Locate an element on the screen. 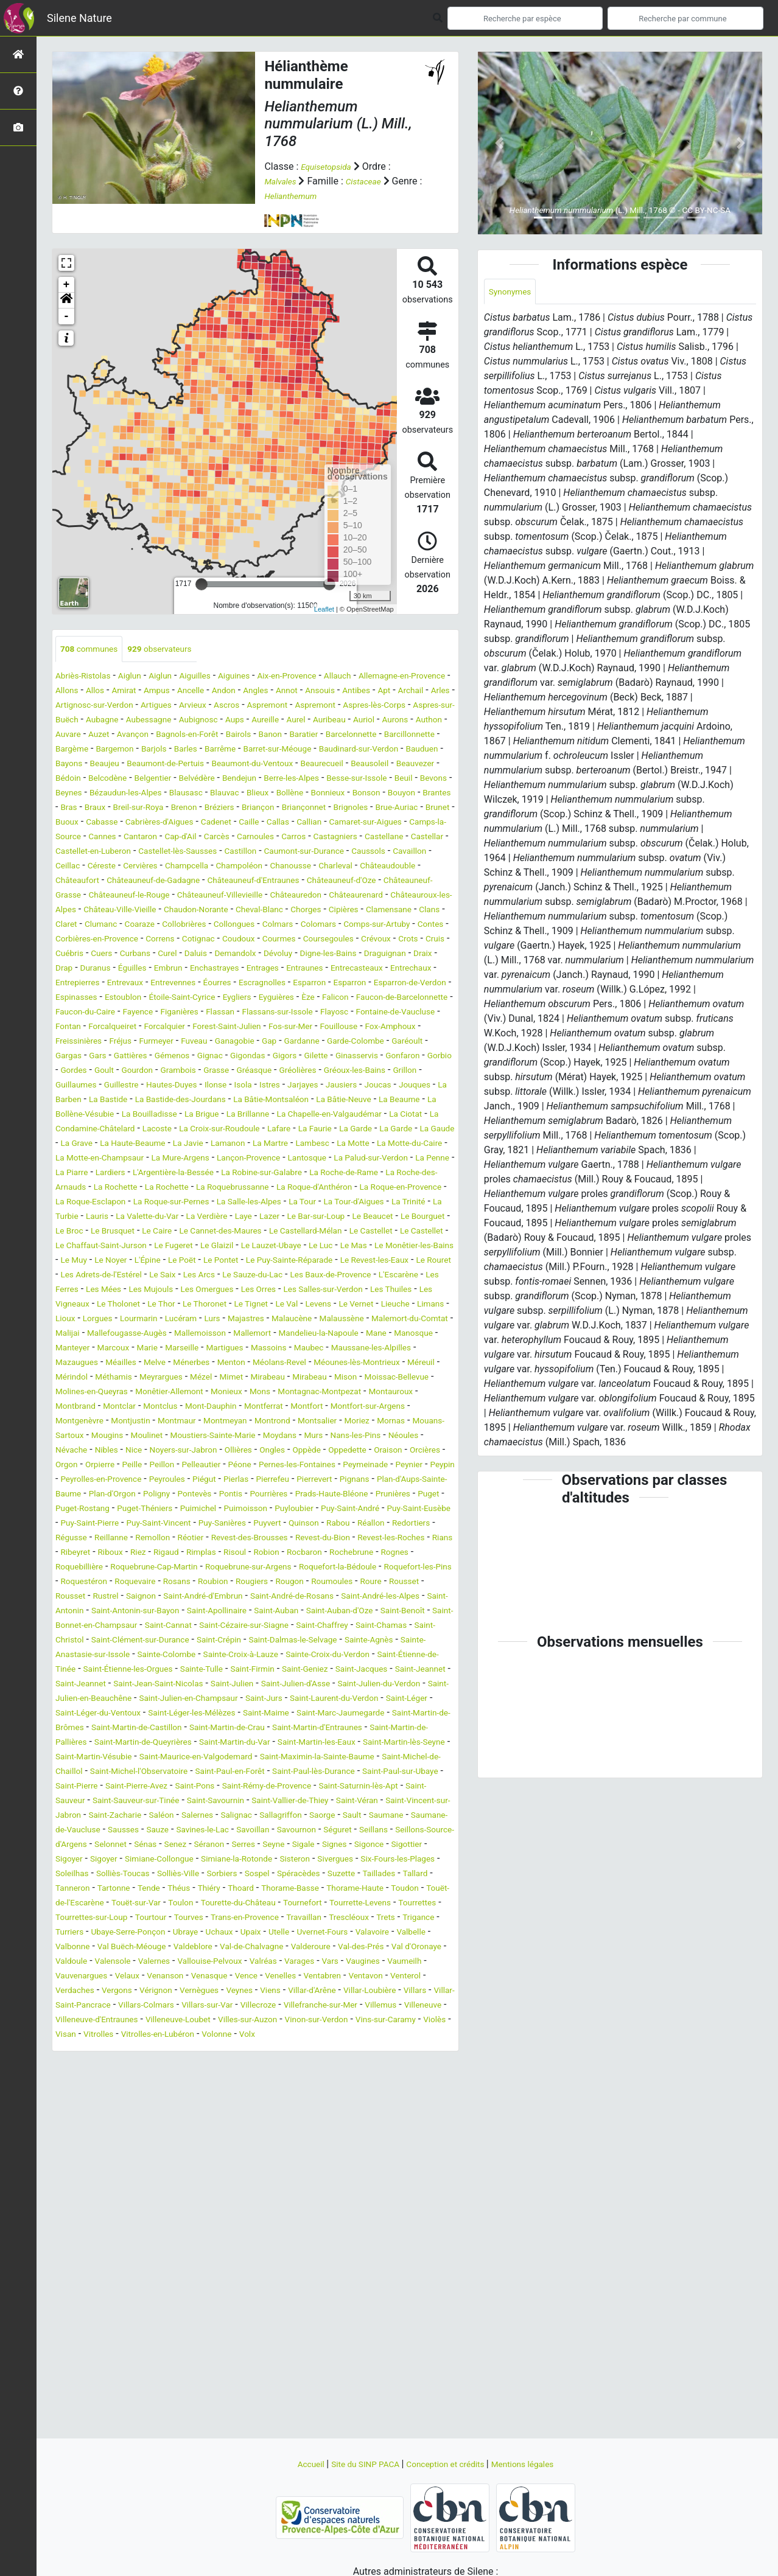 The image size is (778, 2576). Ascros is located at coordinates (384, 706).